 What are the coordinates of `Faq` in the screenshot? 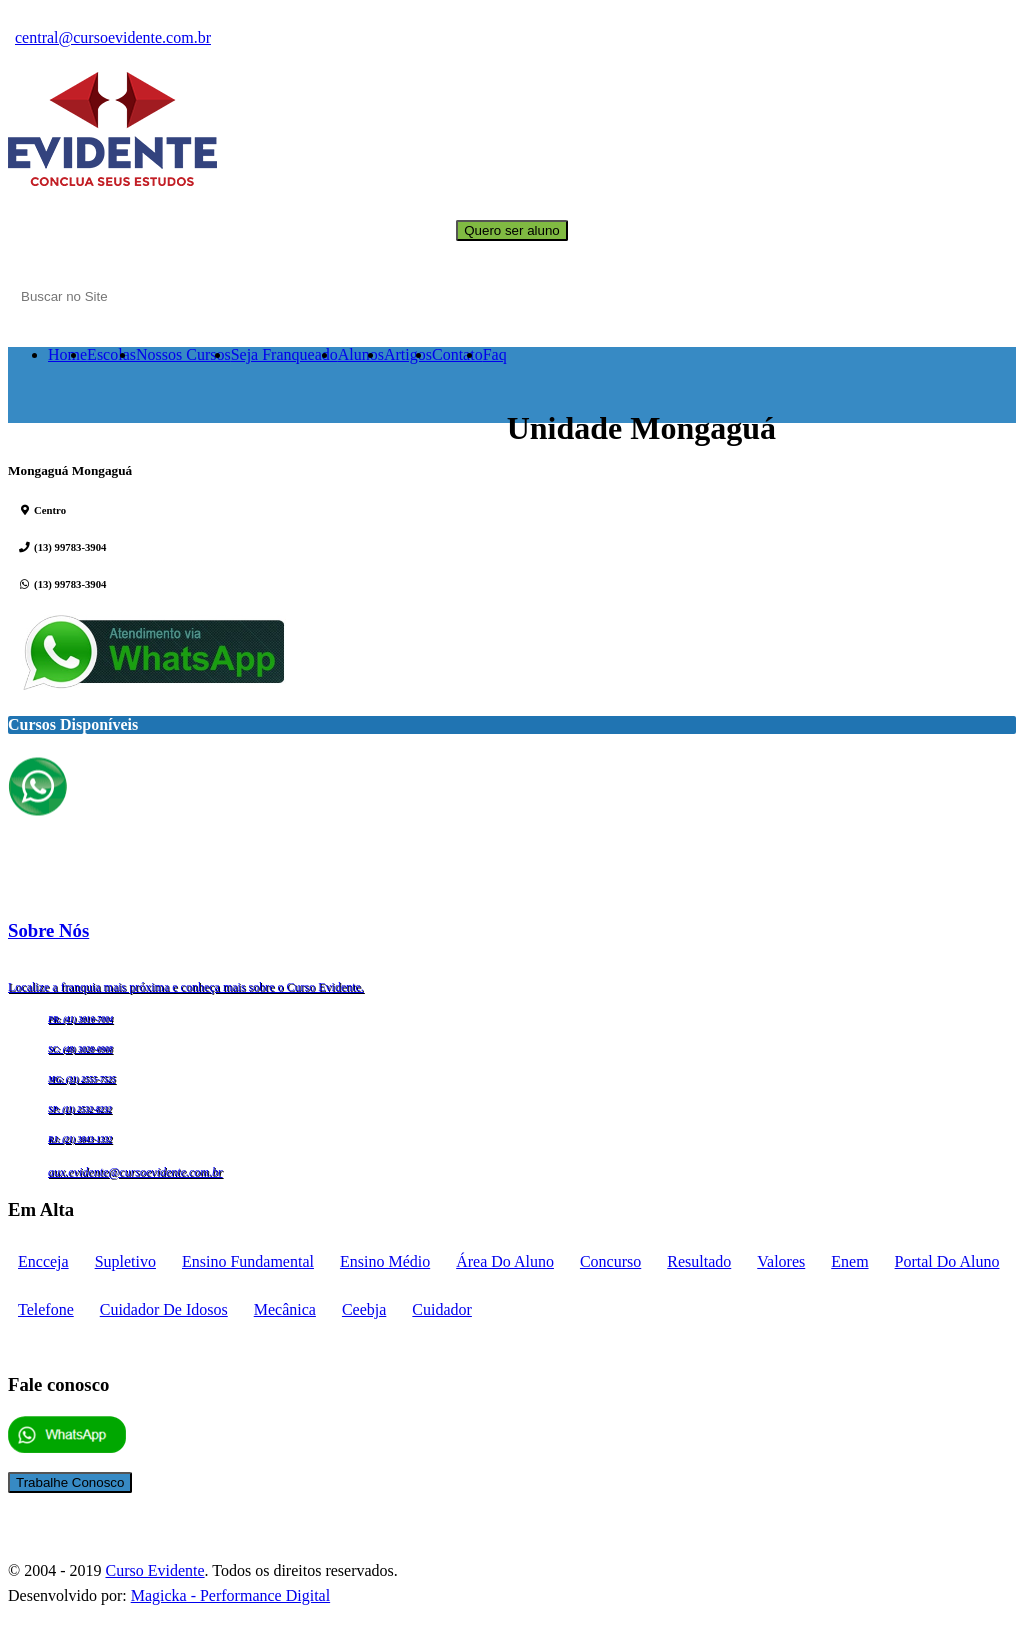 It's located at (495, 354).